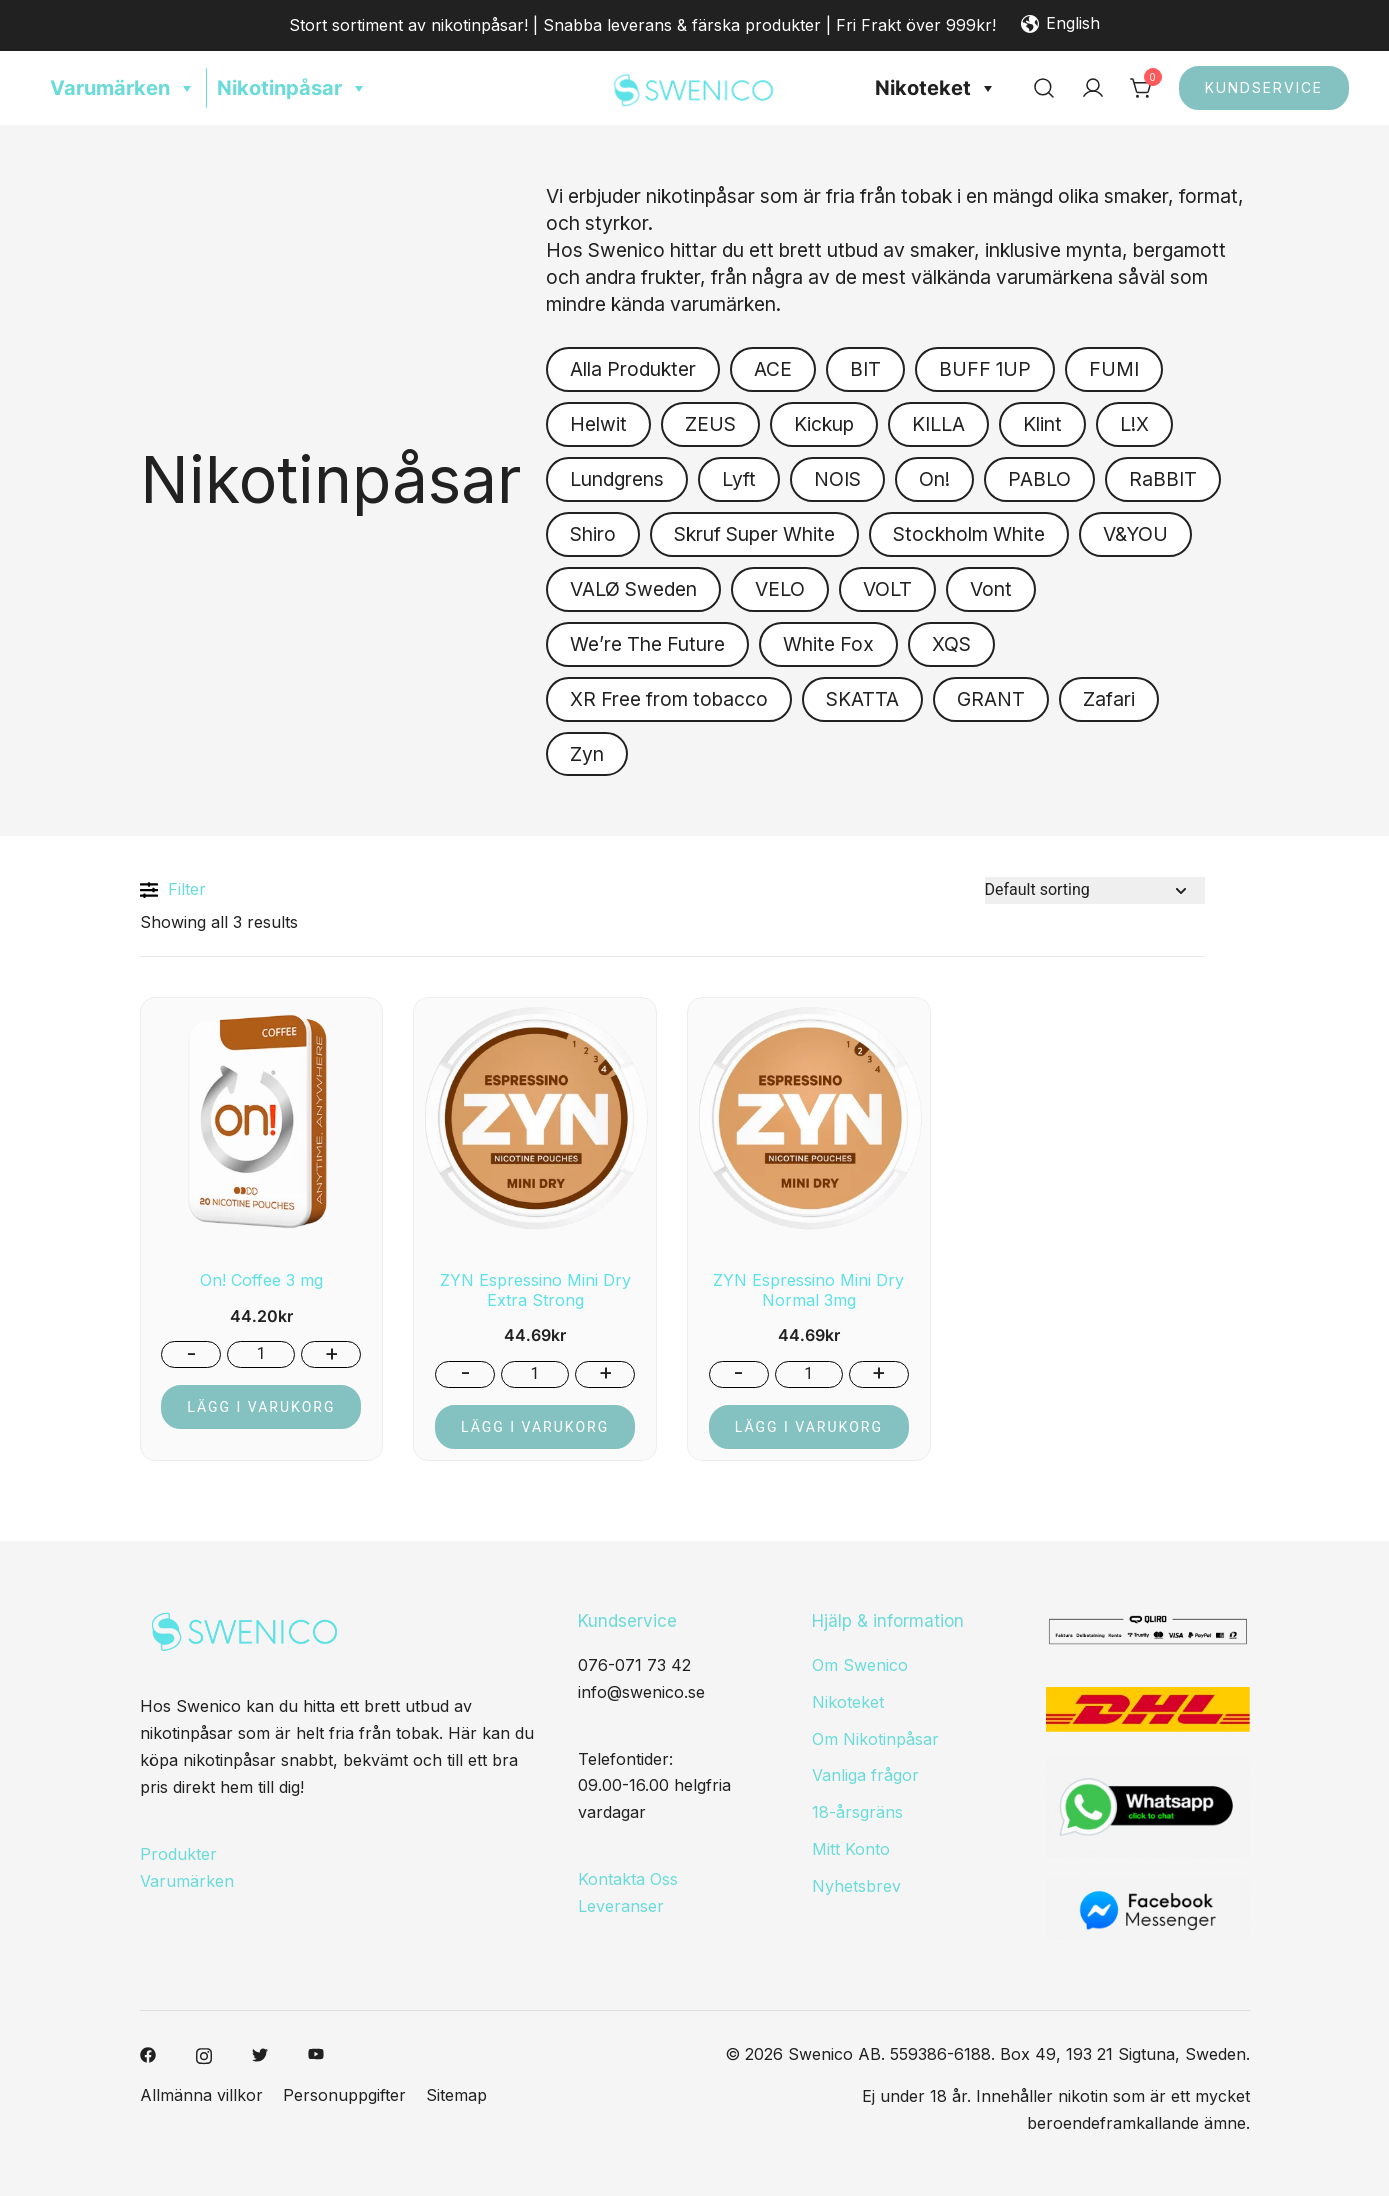 This screenshot has width=1389, height=2196. Describe the element at coordinates (856, 1886) in the screenshot. I see `Nyhetsbrev` at that location.